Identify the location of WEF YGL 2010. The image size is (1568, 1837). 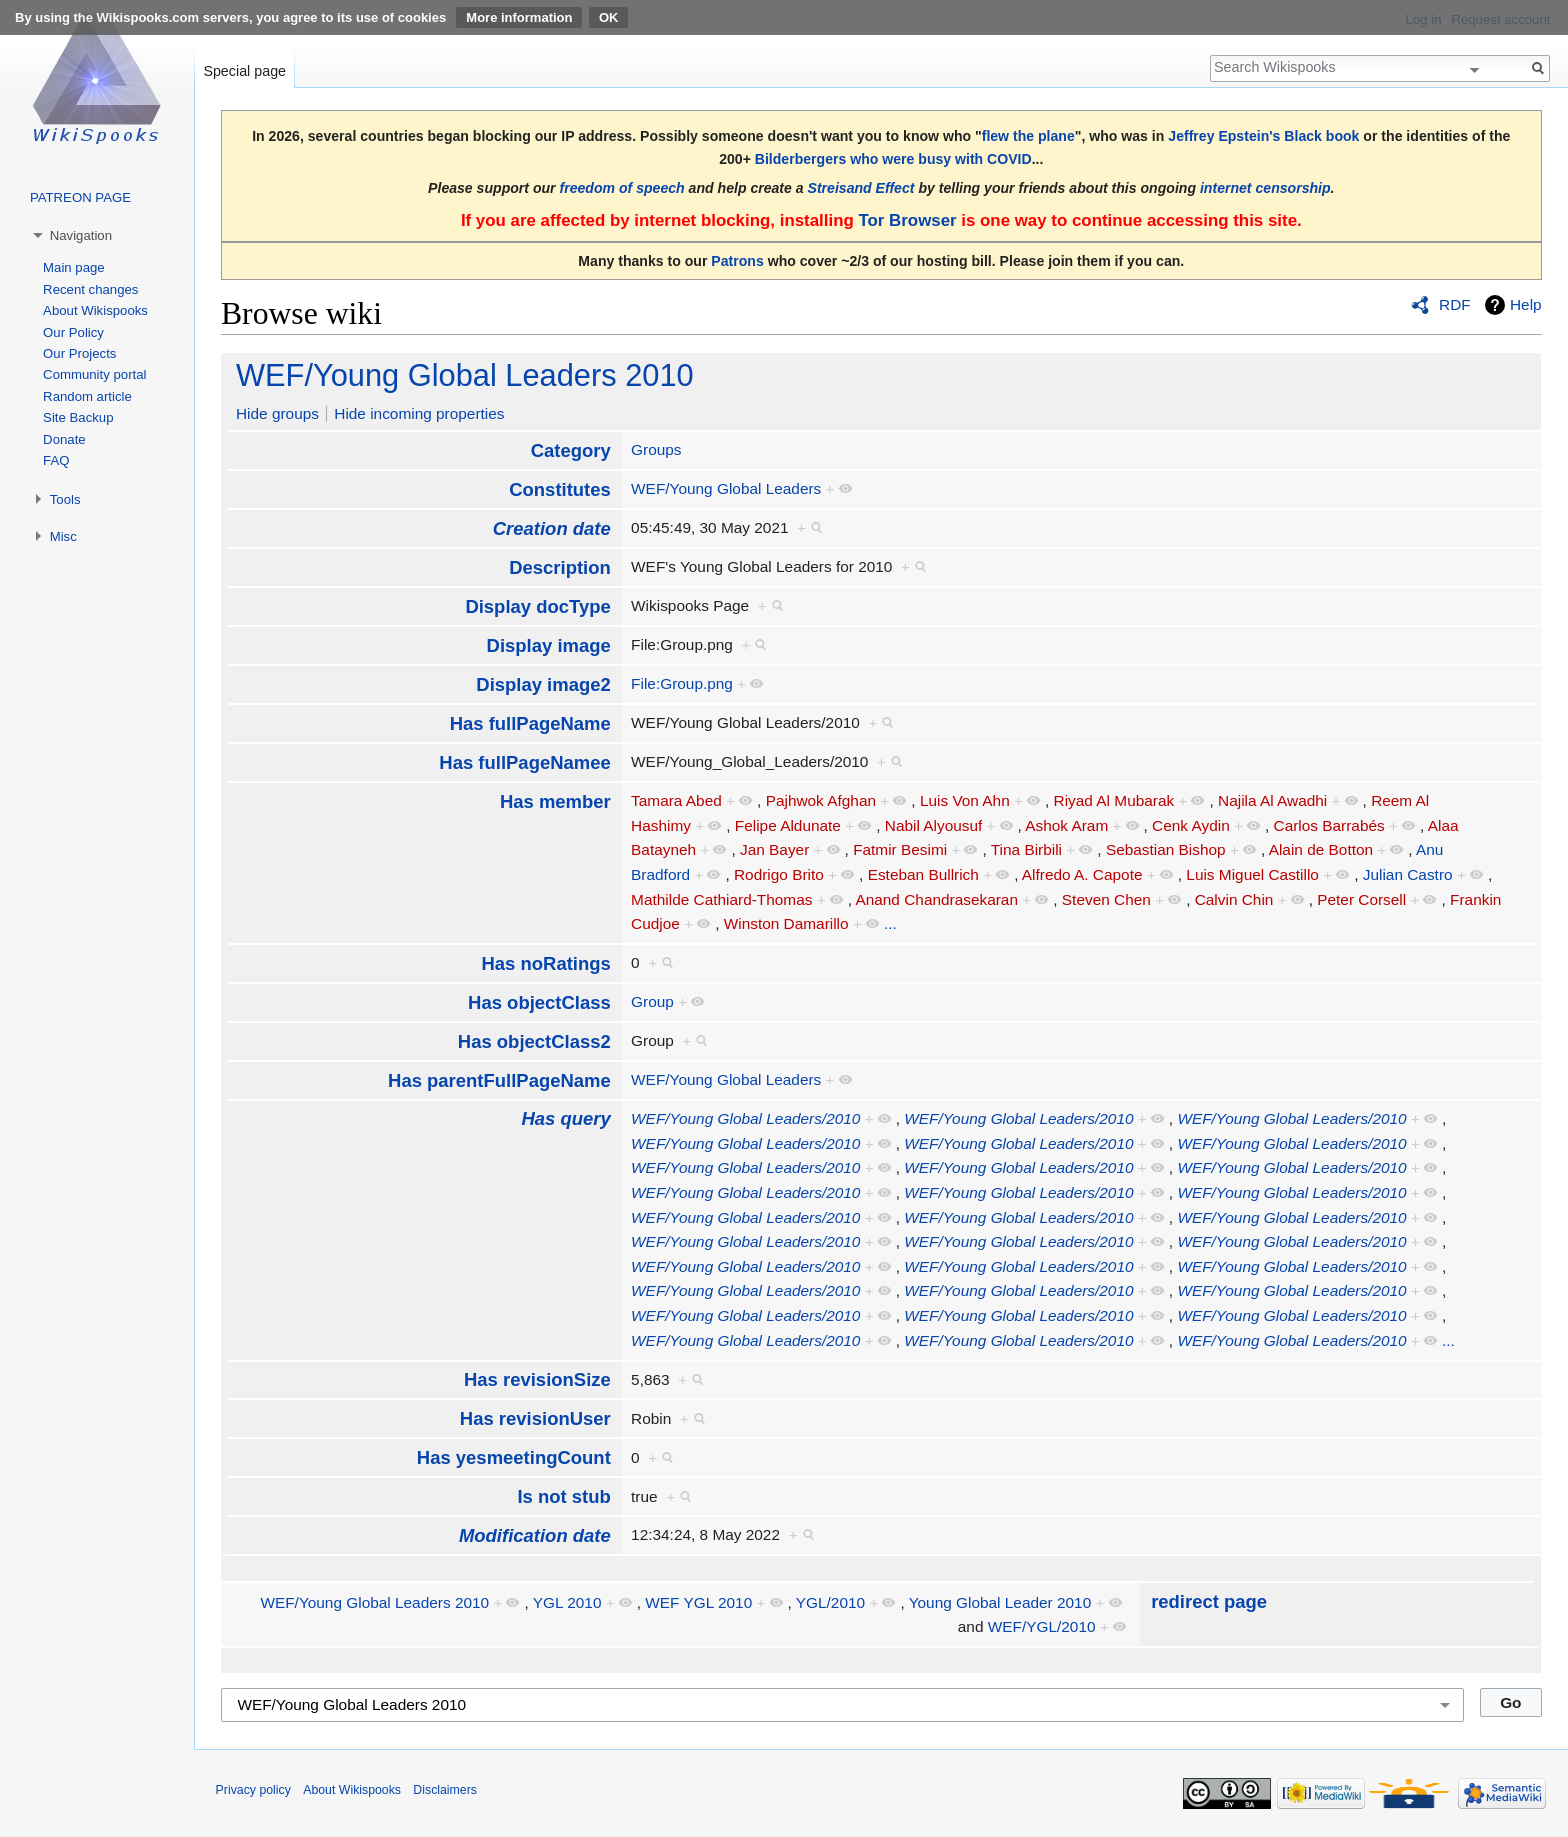
(698, 1602).